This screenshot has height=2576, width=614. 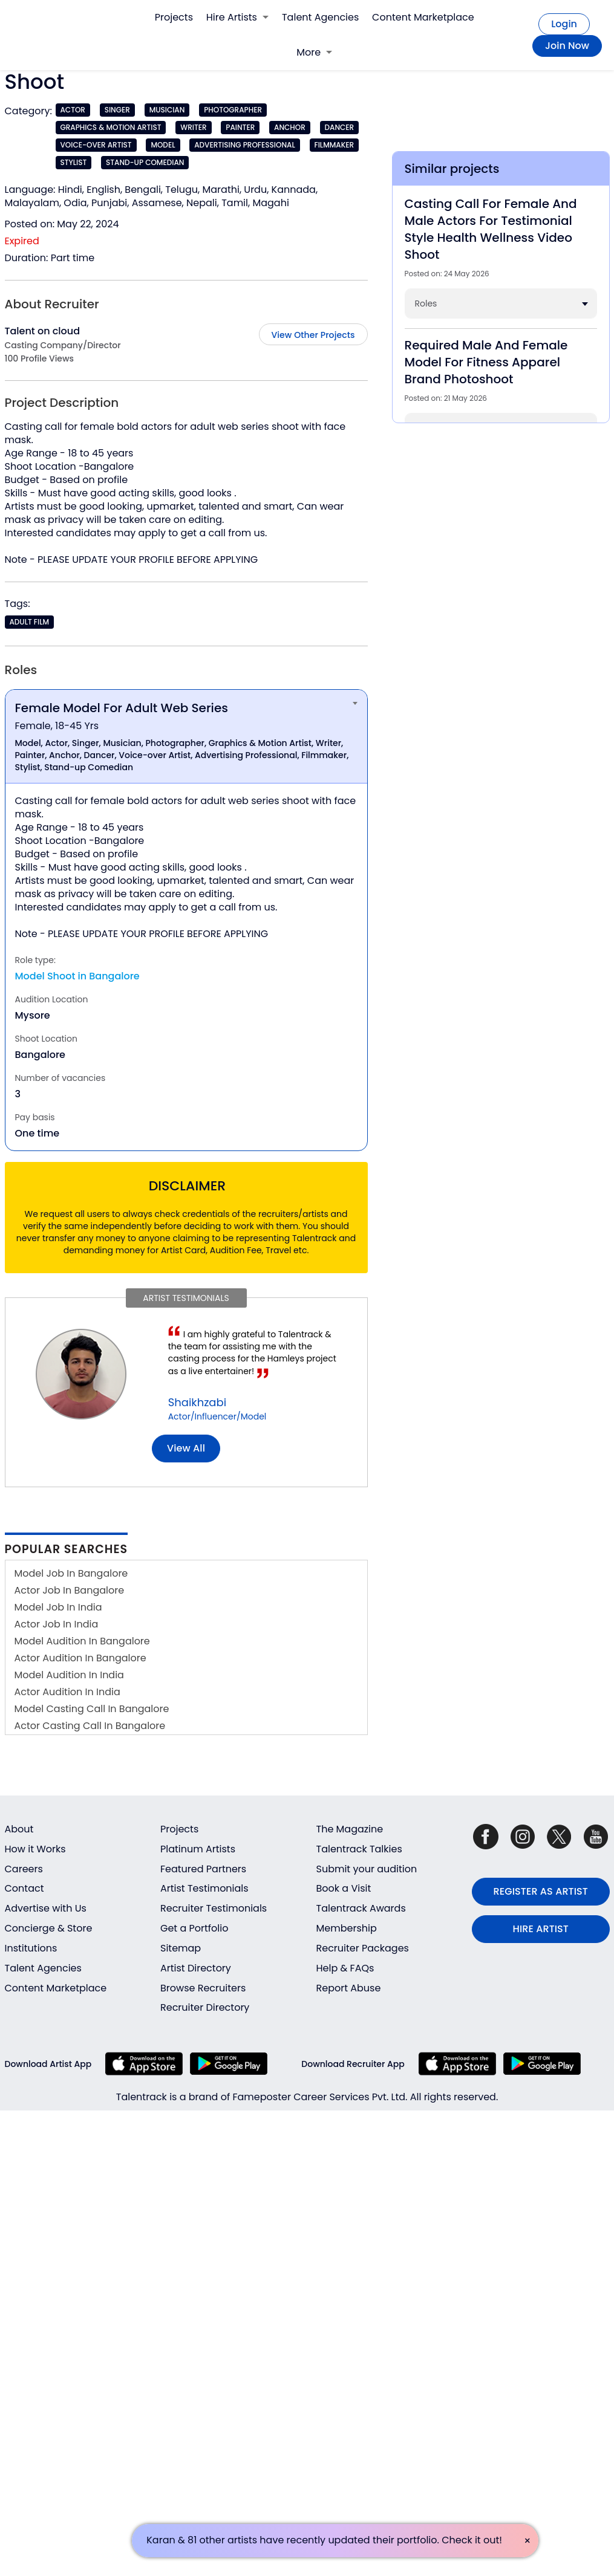 What do you see at coordinates (314, 52) in the screenshot?
I see `More` at bounding box center [314, 52].